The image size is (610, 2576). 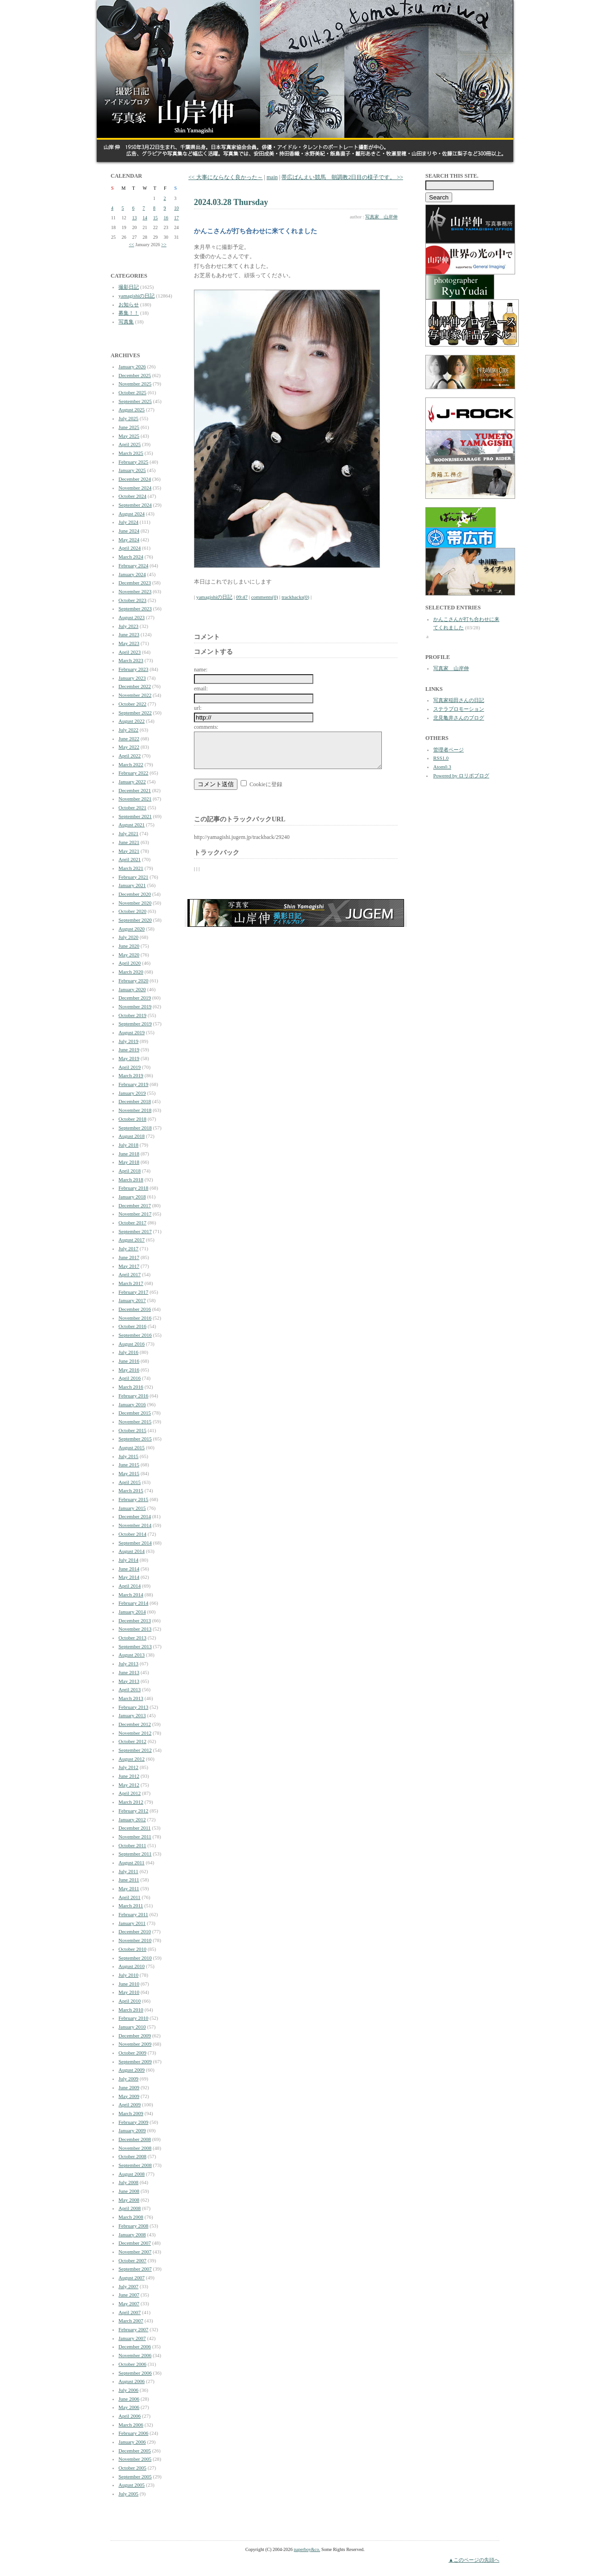 What do you see at coordinates (134, 383) in the screenshot?
I see `November 2025` at bounding box center [134, 383].